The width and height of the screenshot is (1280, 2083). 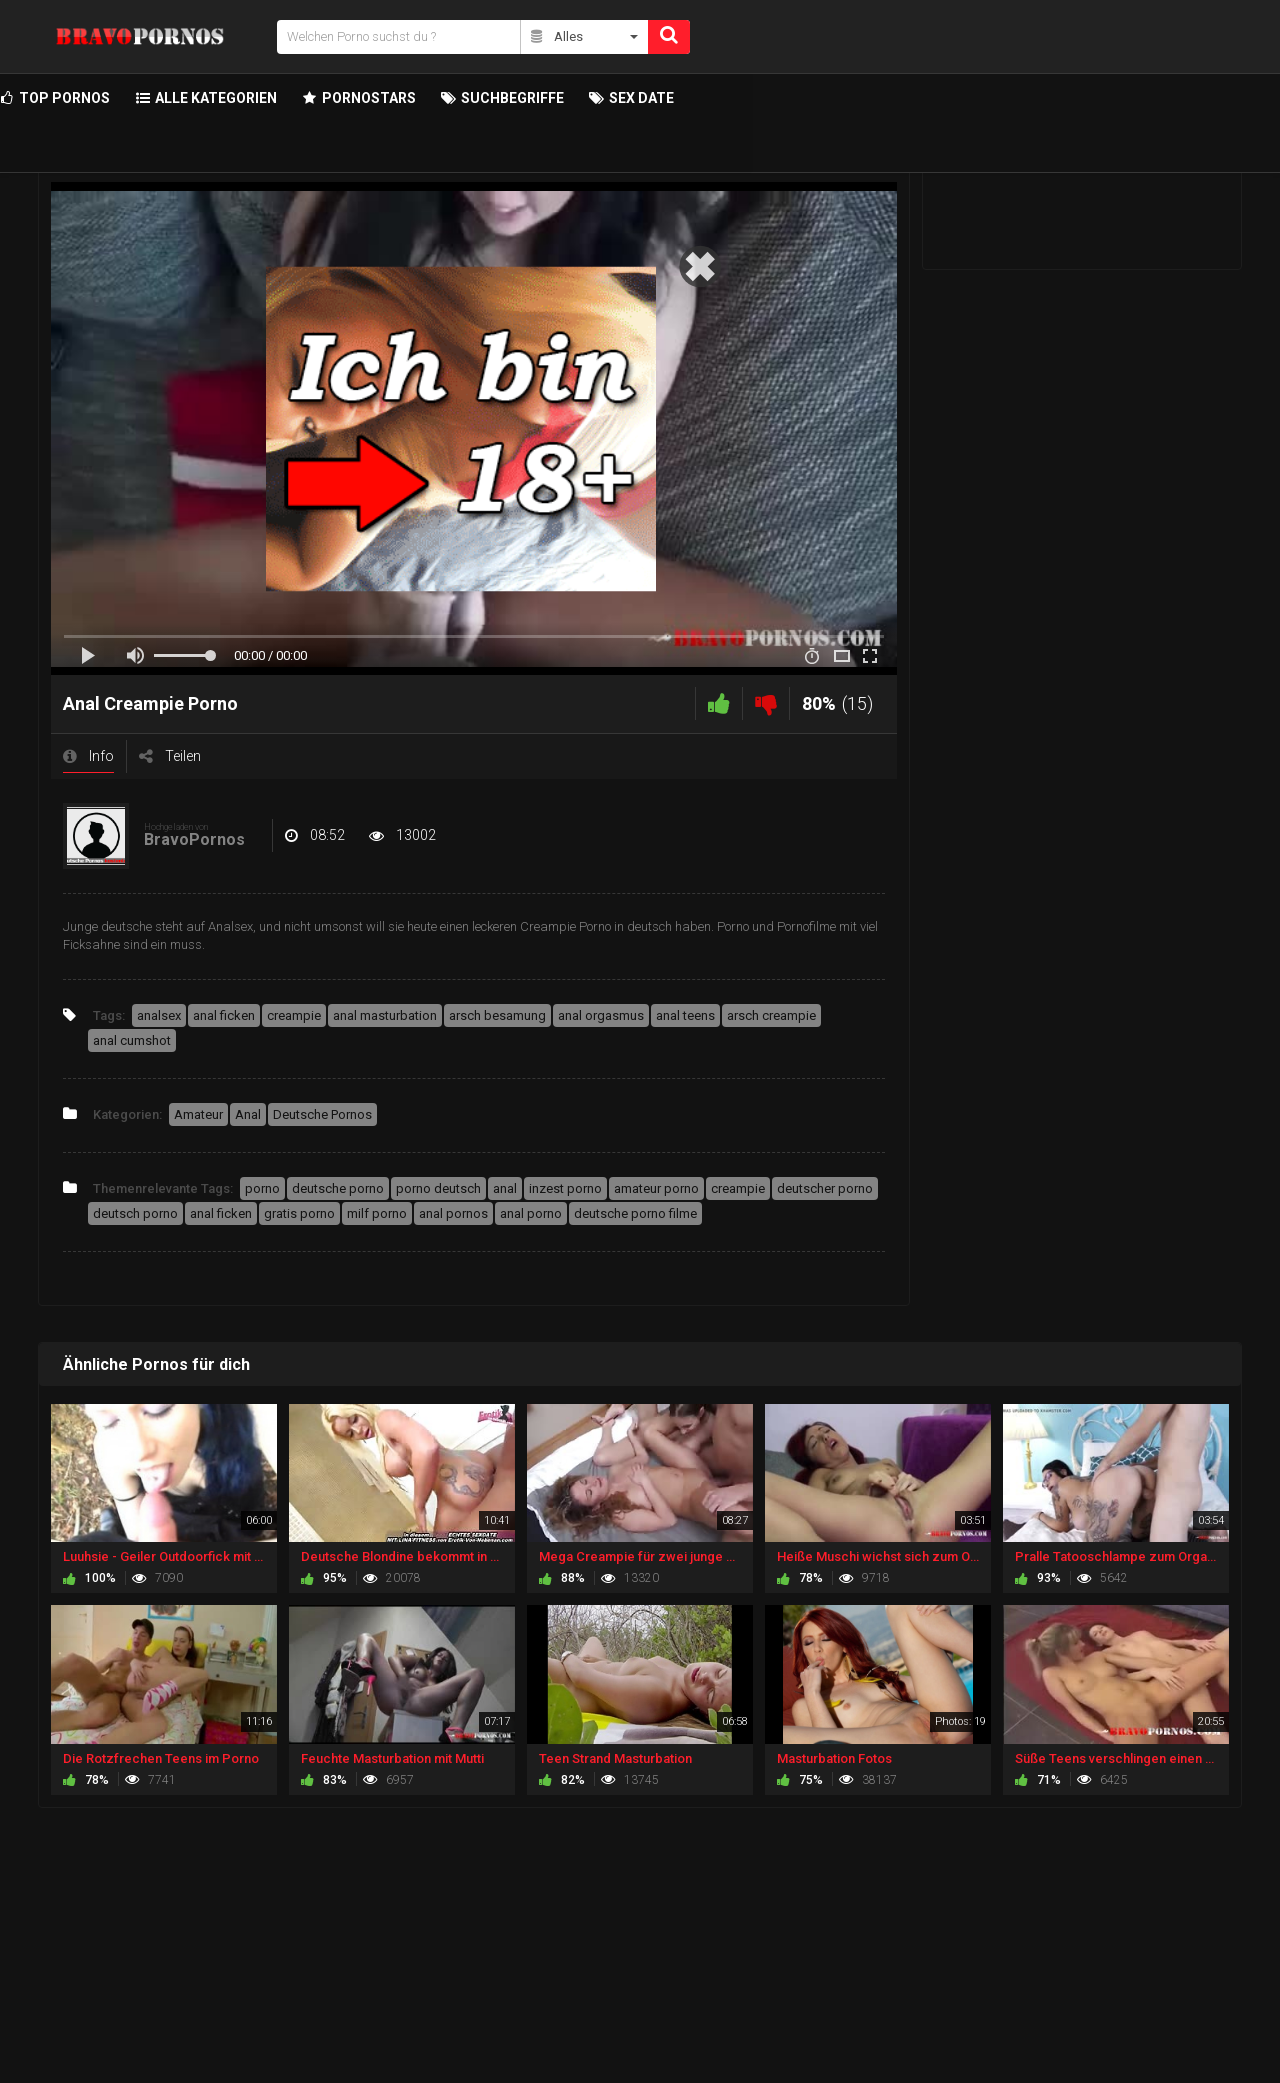 What do you see at coordinates (635, 1213) in the screenshot?
I see `deutsche porno filme` at bounding box center [635, 1213].